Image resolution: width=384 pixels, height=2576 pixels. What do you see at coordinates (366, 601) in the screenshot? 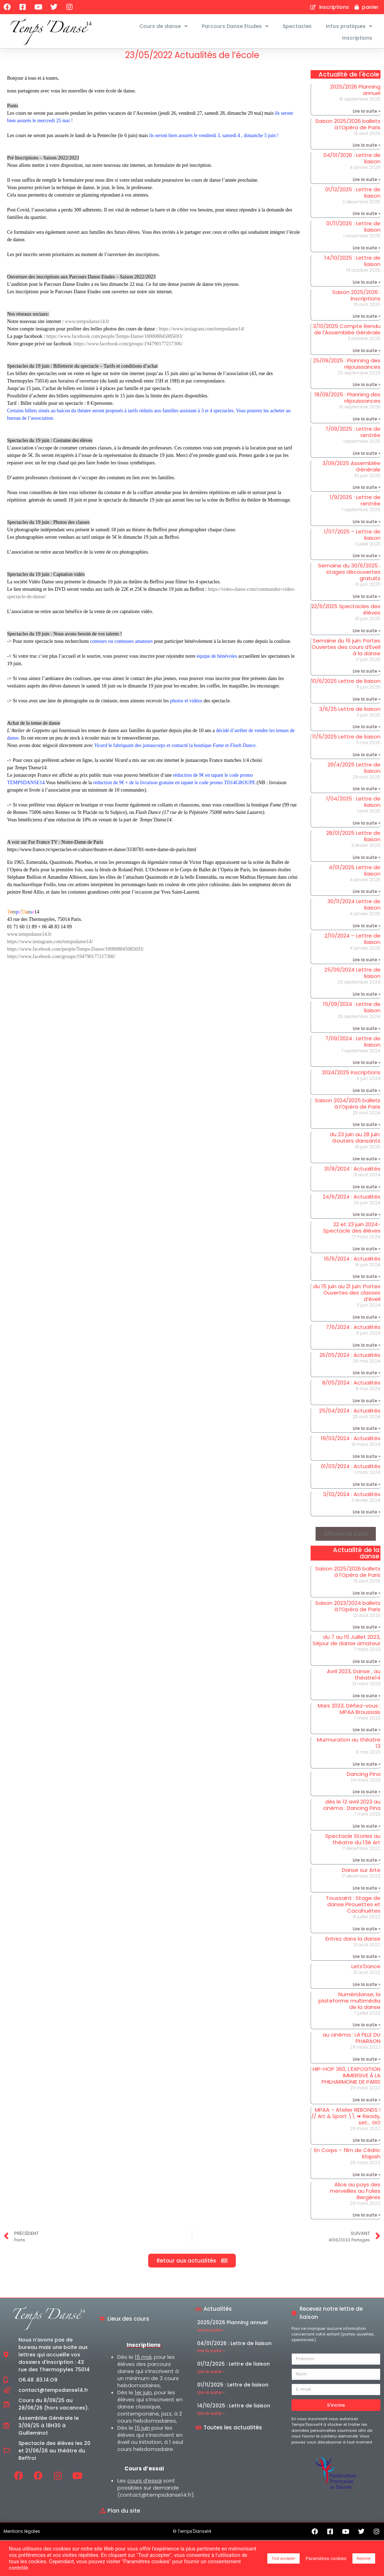
I see `Lire la suite » [En savoir plus sur Semaine du 30/6/2025 : stages découvertes gratuits]` at bounding box center [366, 601].